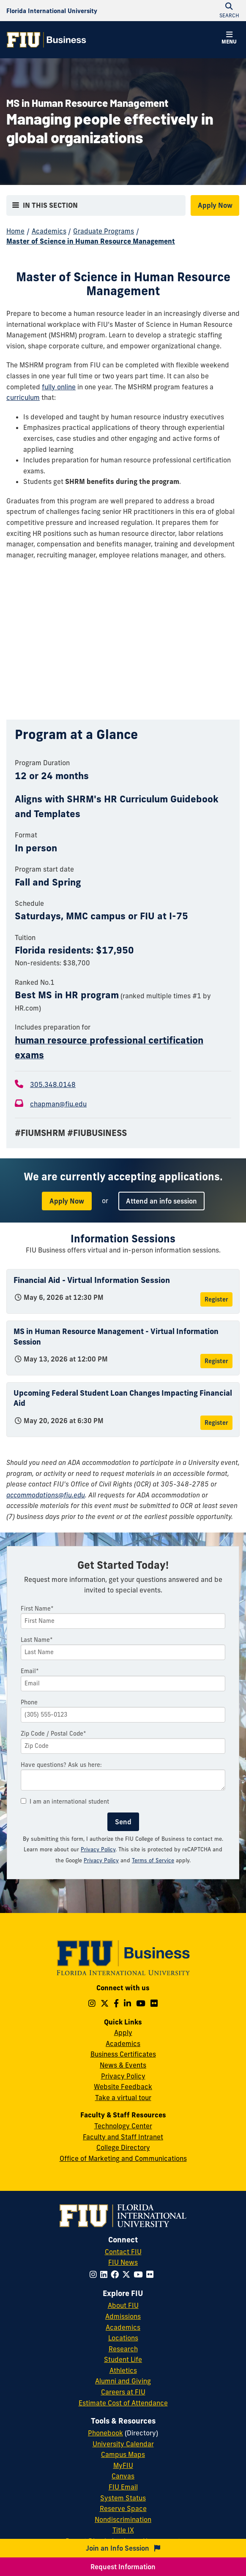 This screenshot has height=2576, width=246. What do you see at coordinates (95, 2274) in the screenshot?
I see `[Follow FIU on Instagram]` at bounding box center [95, 2274].